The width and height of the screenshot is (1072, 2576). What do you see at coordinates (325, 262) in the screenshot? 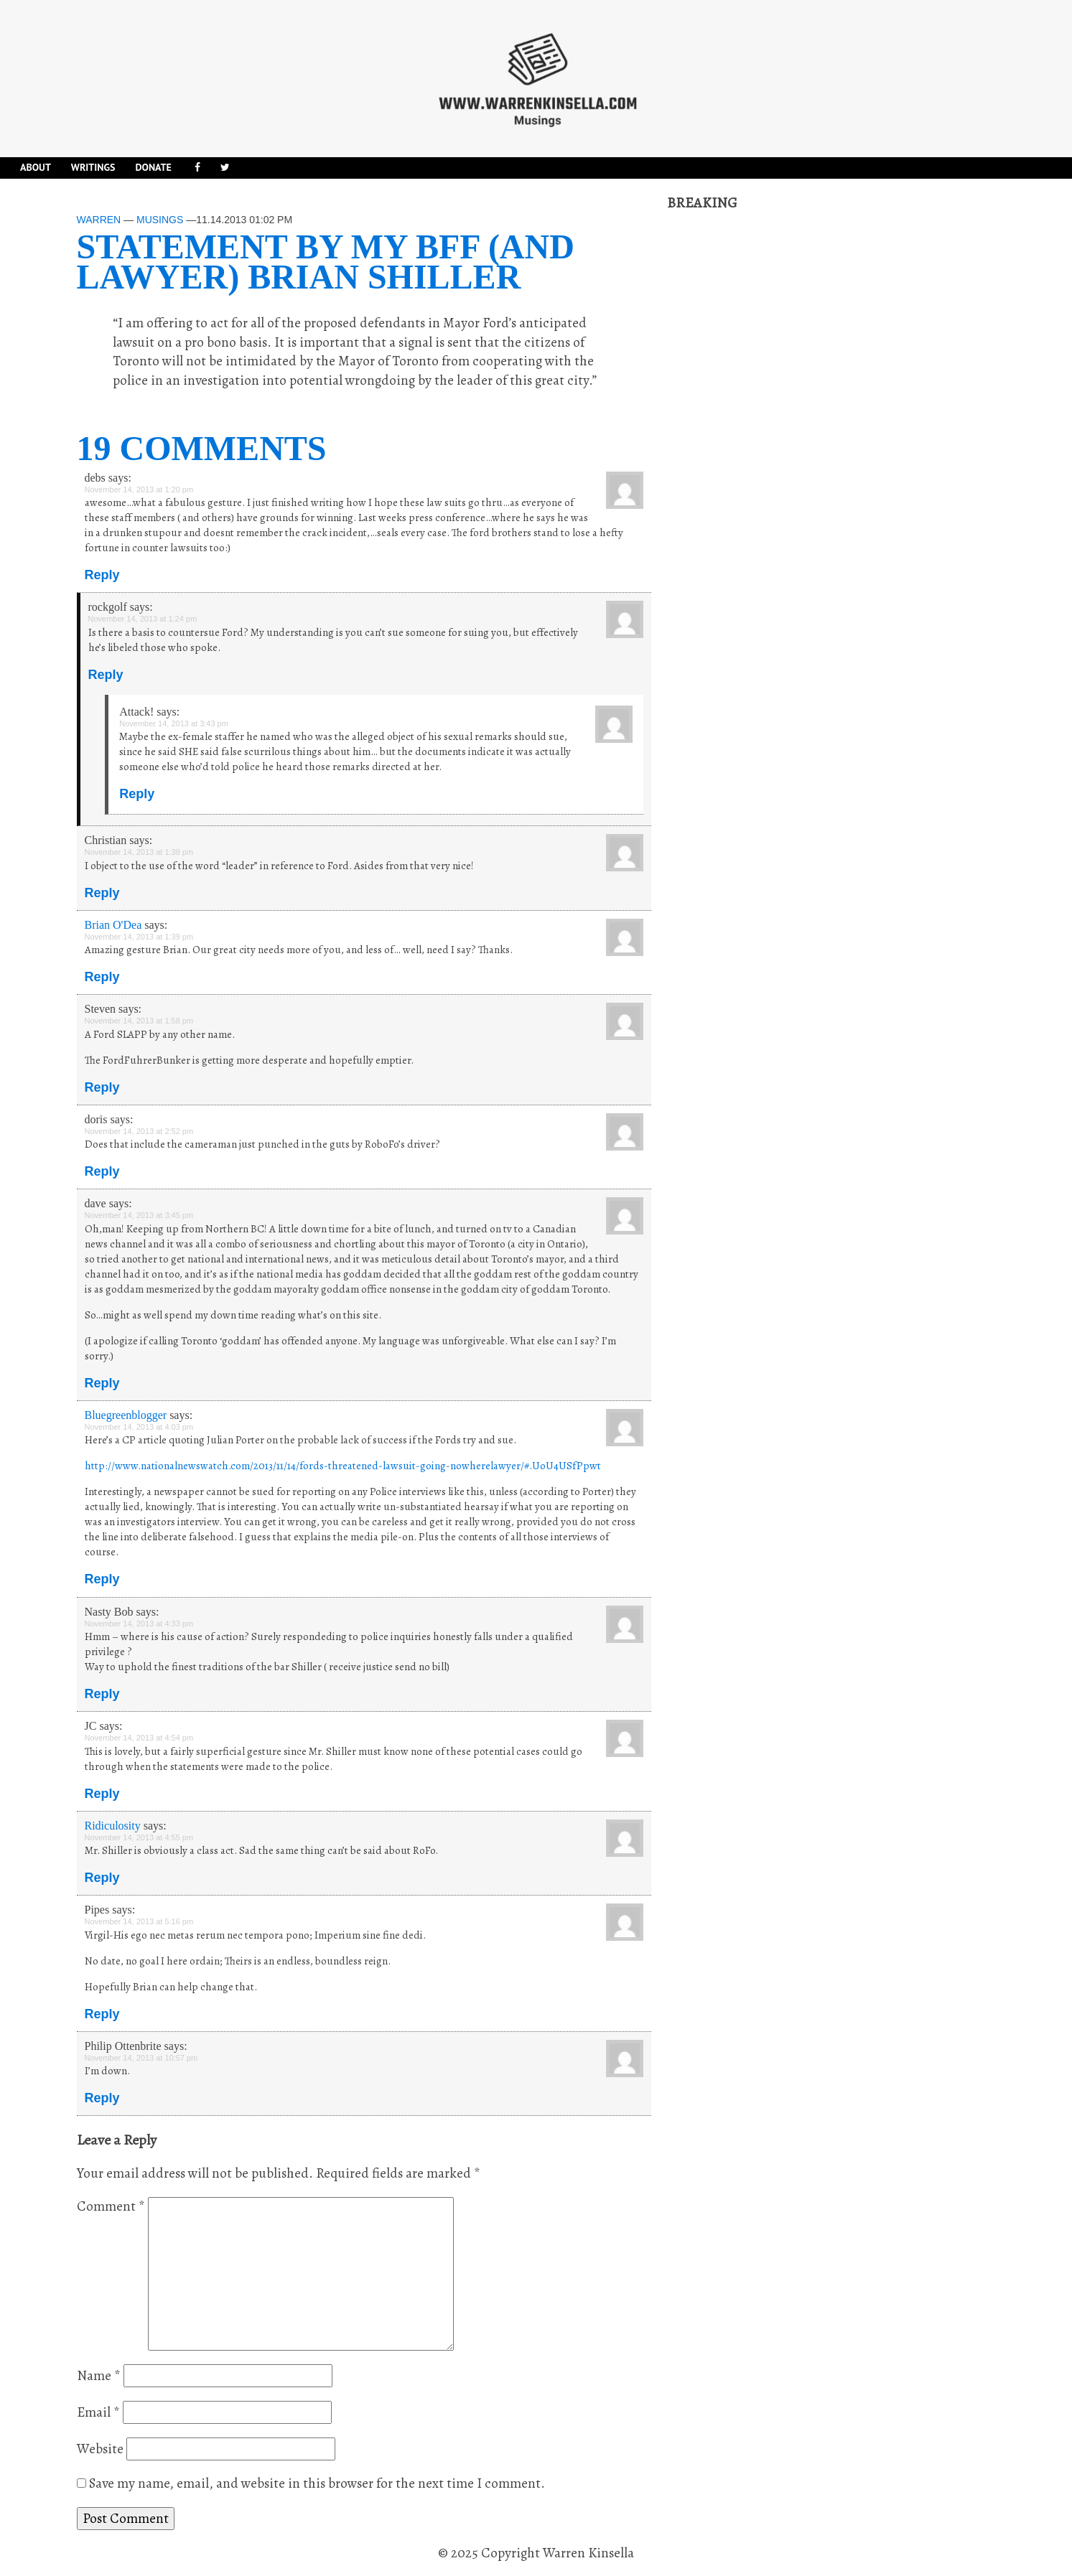
I see `Statement by my BFF (and lawyer) Brian Shiller` at bounding box center [325, 262].